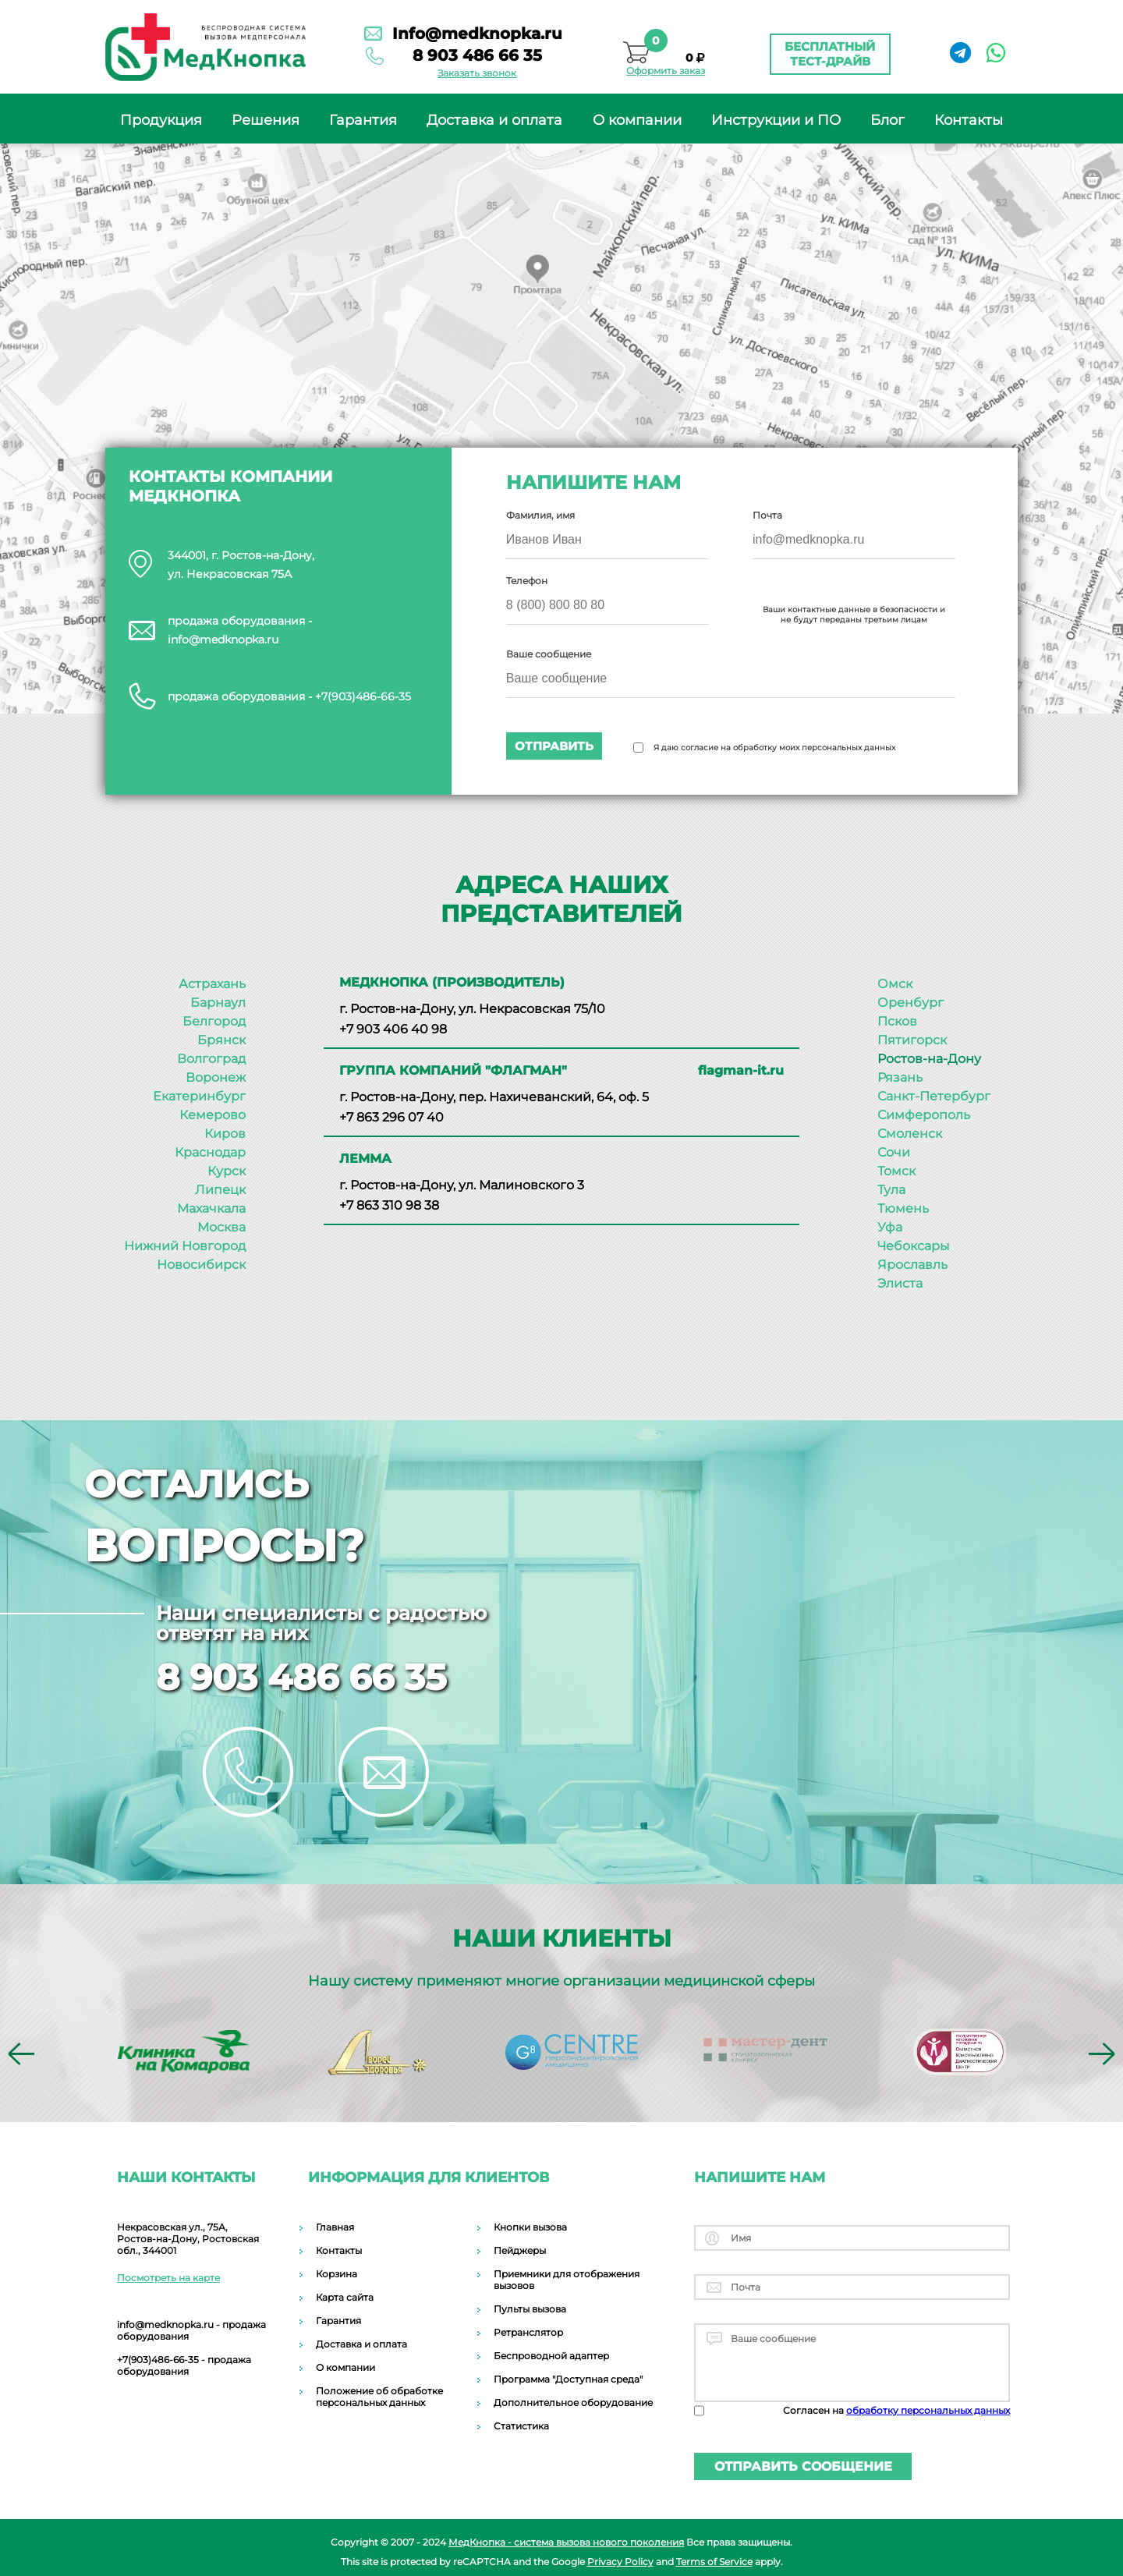 This screenshot has width=1123, height=2576. What do you see at coordinates (541, 515) in the screenshot?
I see `Фамилия, имя` at bounding box center [541, 515].